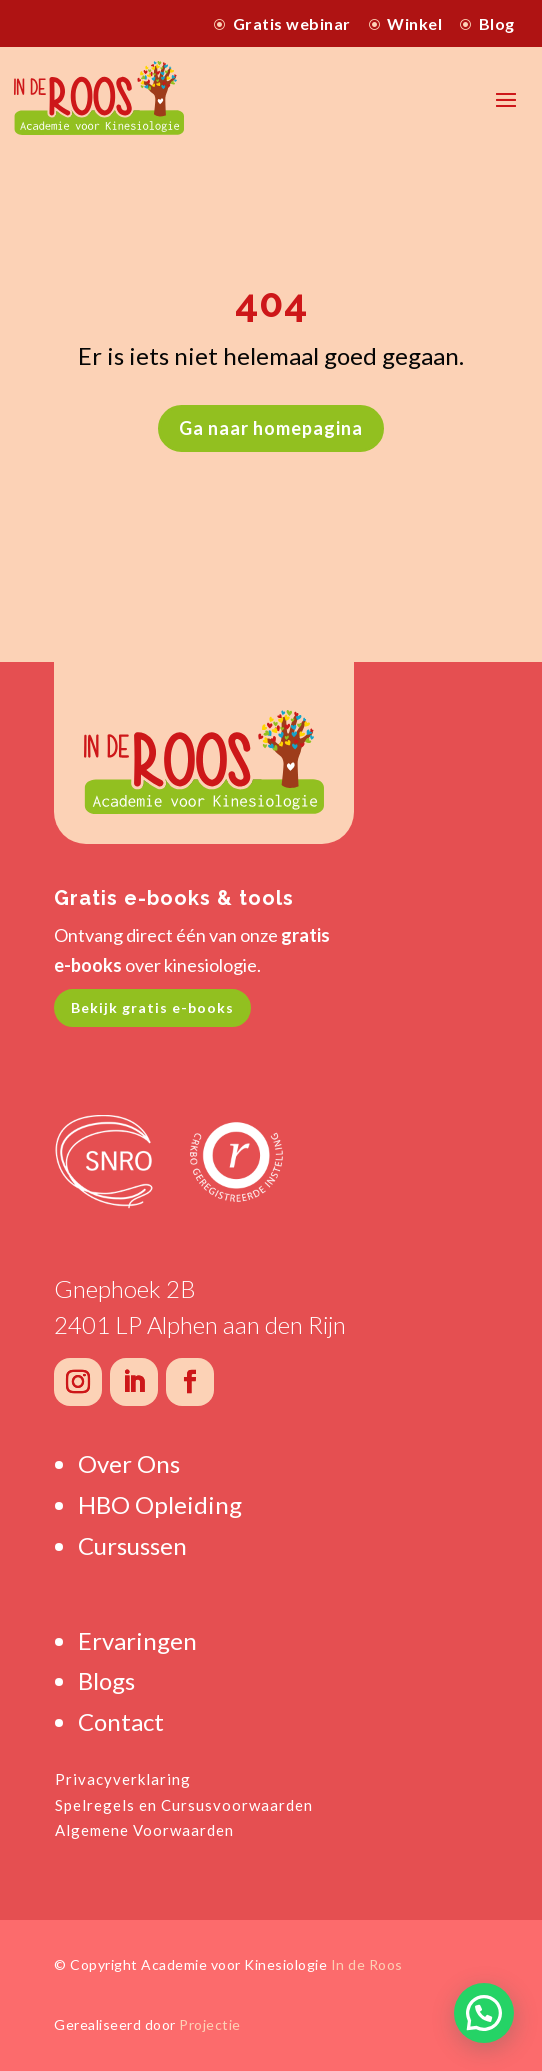 The image size is (542, 2071). What do you see at coordinates (484, 2013) in the screenshot?
I see `[button]` at bounding box center [484, 2013].